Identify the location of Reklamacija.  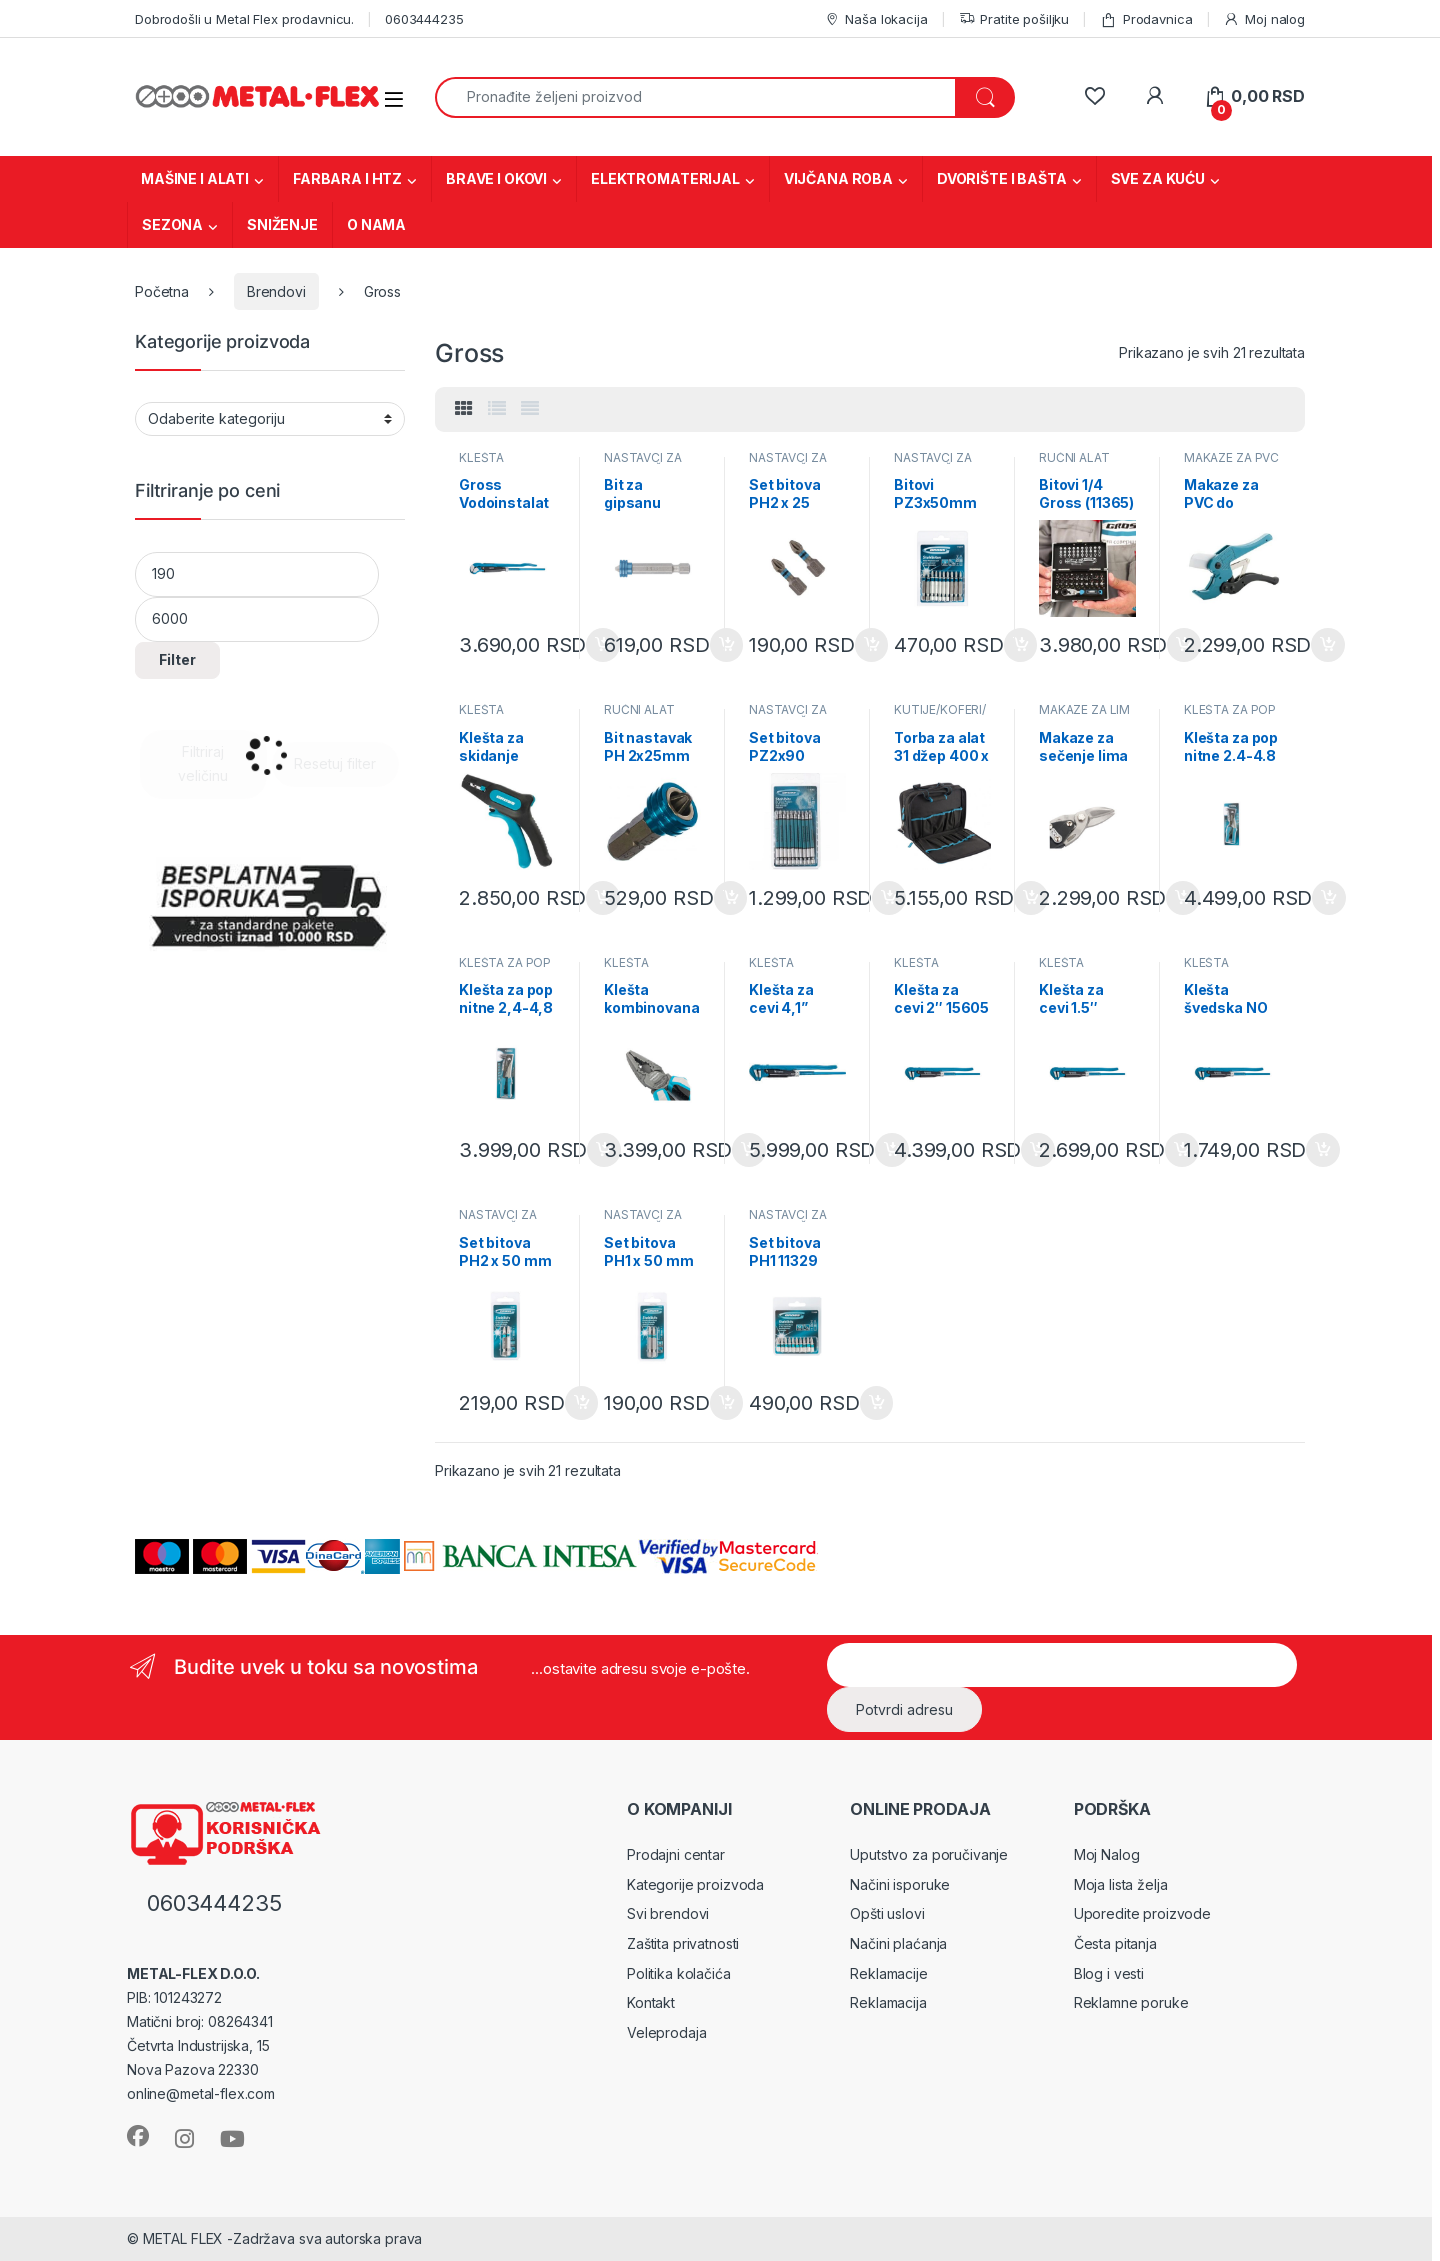
(888, 2002).